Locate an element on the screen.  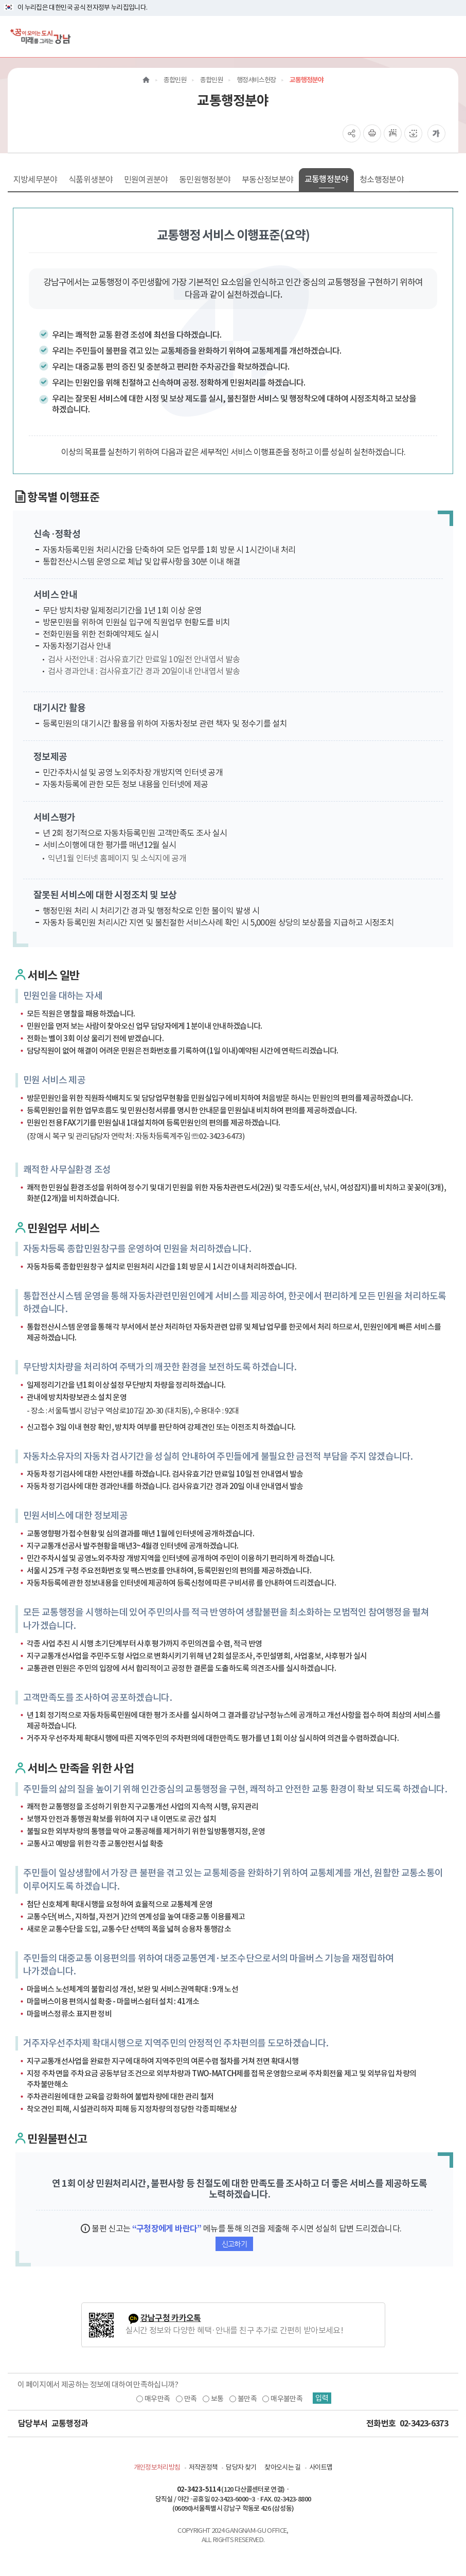
교통행정분야 is located at coordinates (326, 179).